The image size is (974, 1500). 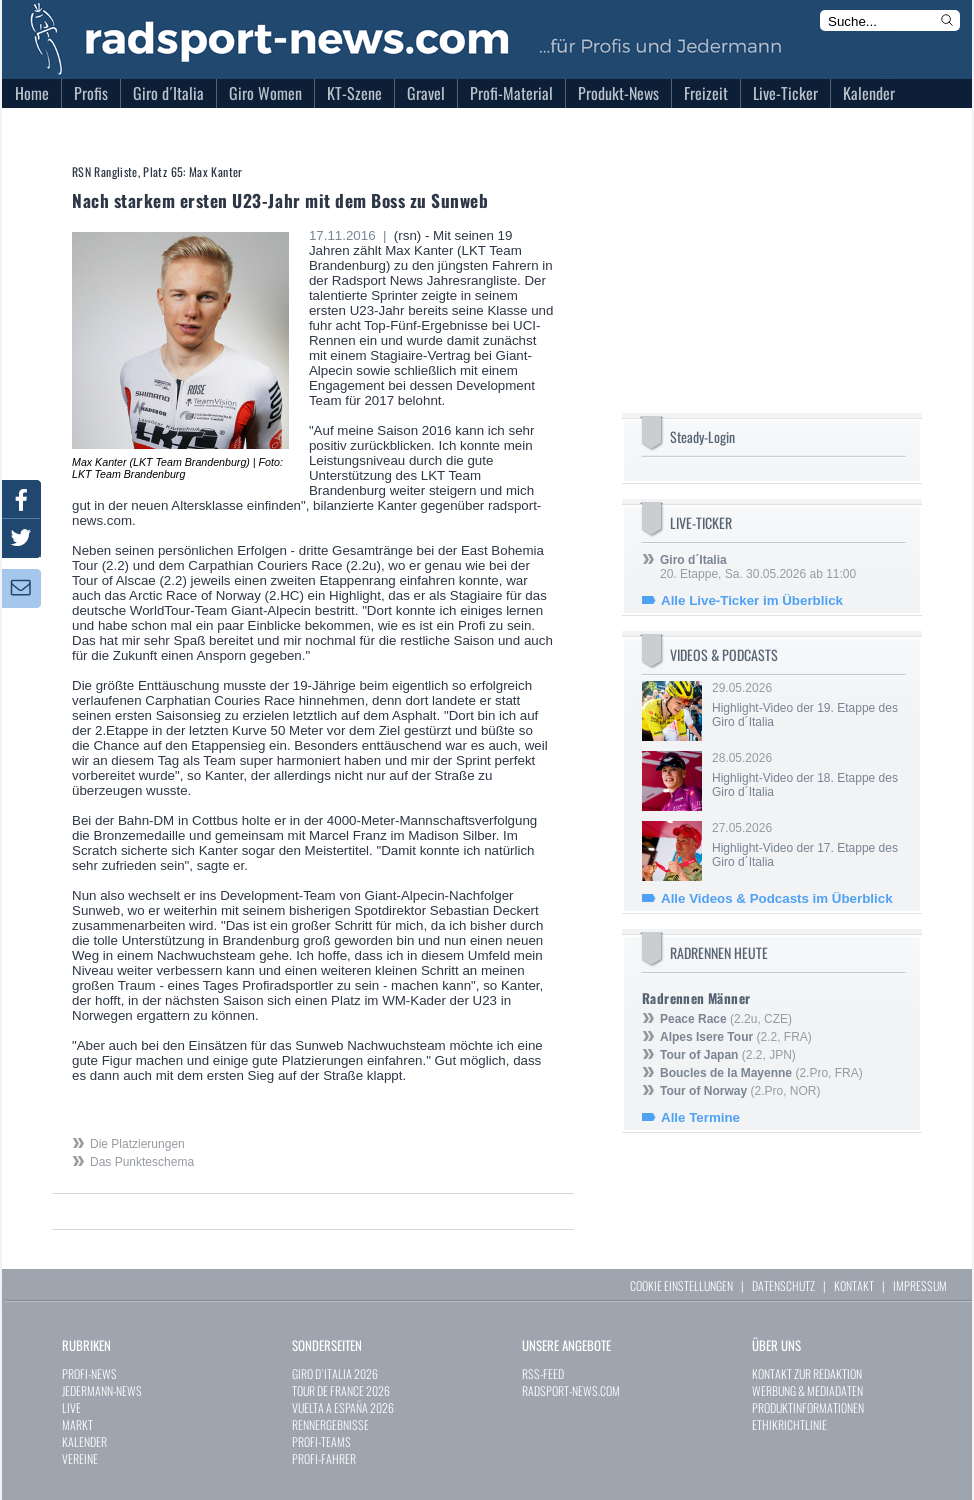 What do you see at coordinates (142, 1162) in the screenshot?
I see `Das Punkteschema` at bounding box center [142, 1162].